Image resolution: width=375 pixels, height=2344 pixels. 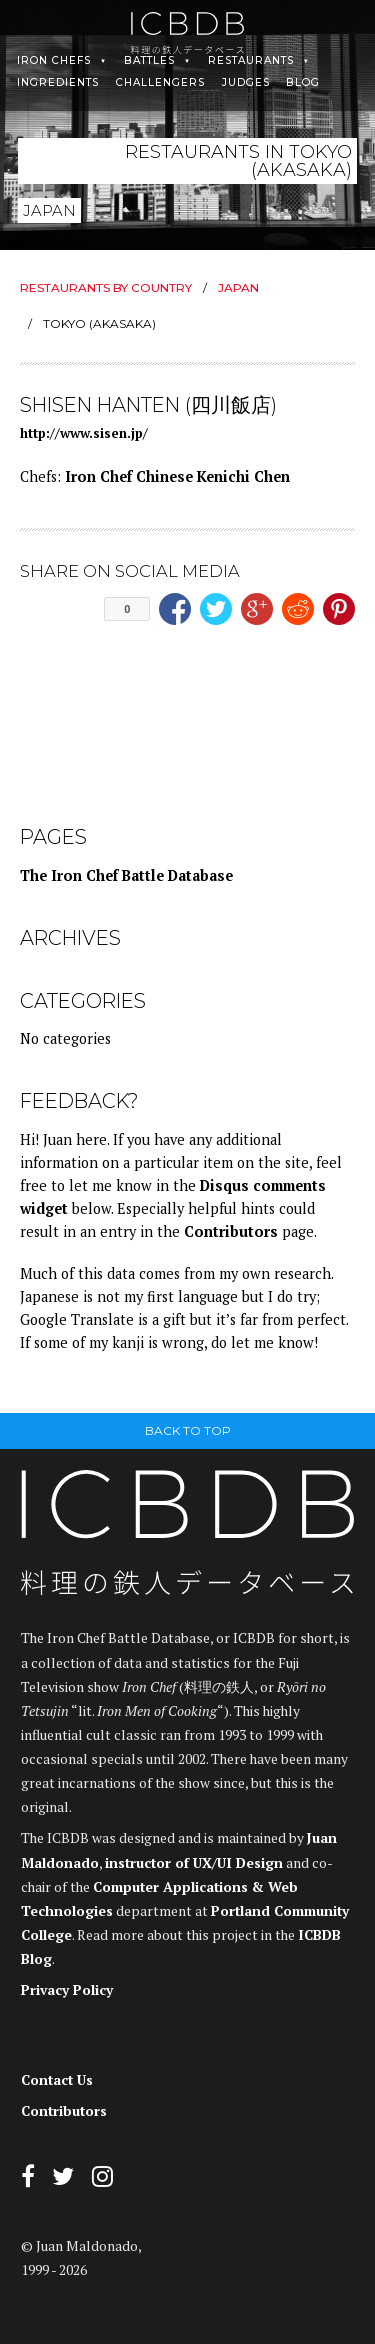 What do you see at coordinates (126, 875) in the screenshot?
I see `The Iron Chef Battle Database` at bounding box center [126, 875].